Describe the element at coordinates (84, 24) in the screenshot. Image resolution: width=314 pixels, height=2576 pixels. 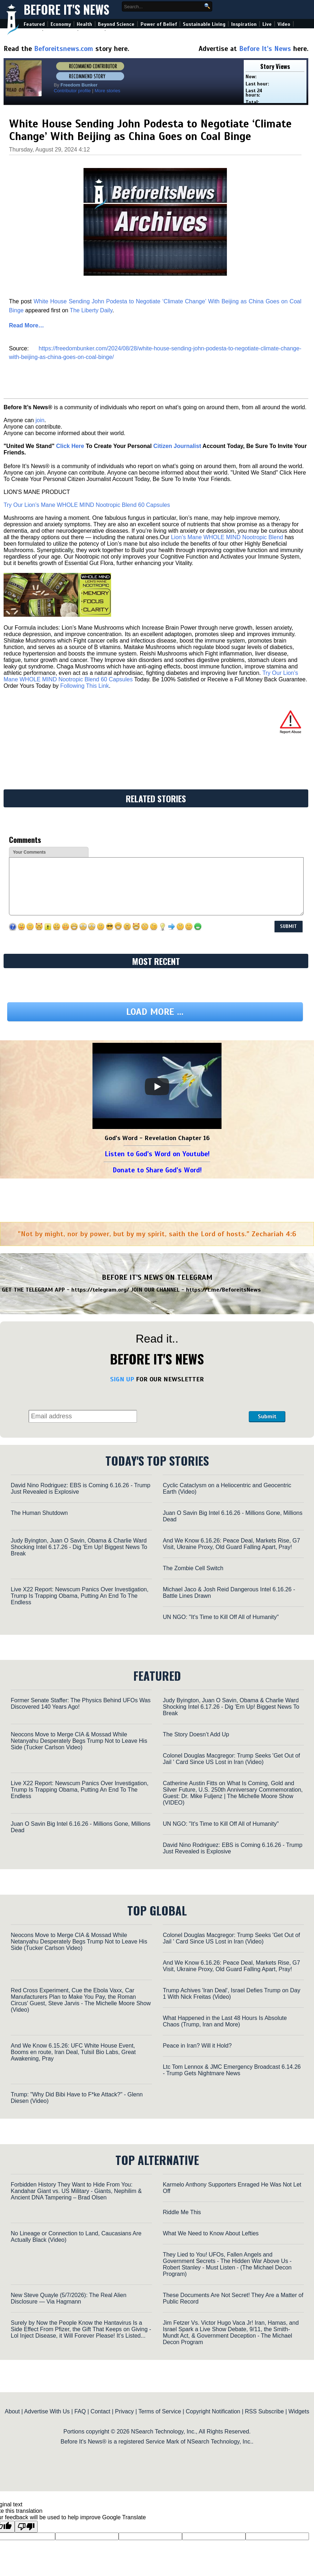
I see `Health` at that location.